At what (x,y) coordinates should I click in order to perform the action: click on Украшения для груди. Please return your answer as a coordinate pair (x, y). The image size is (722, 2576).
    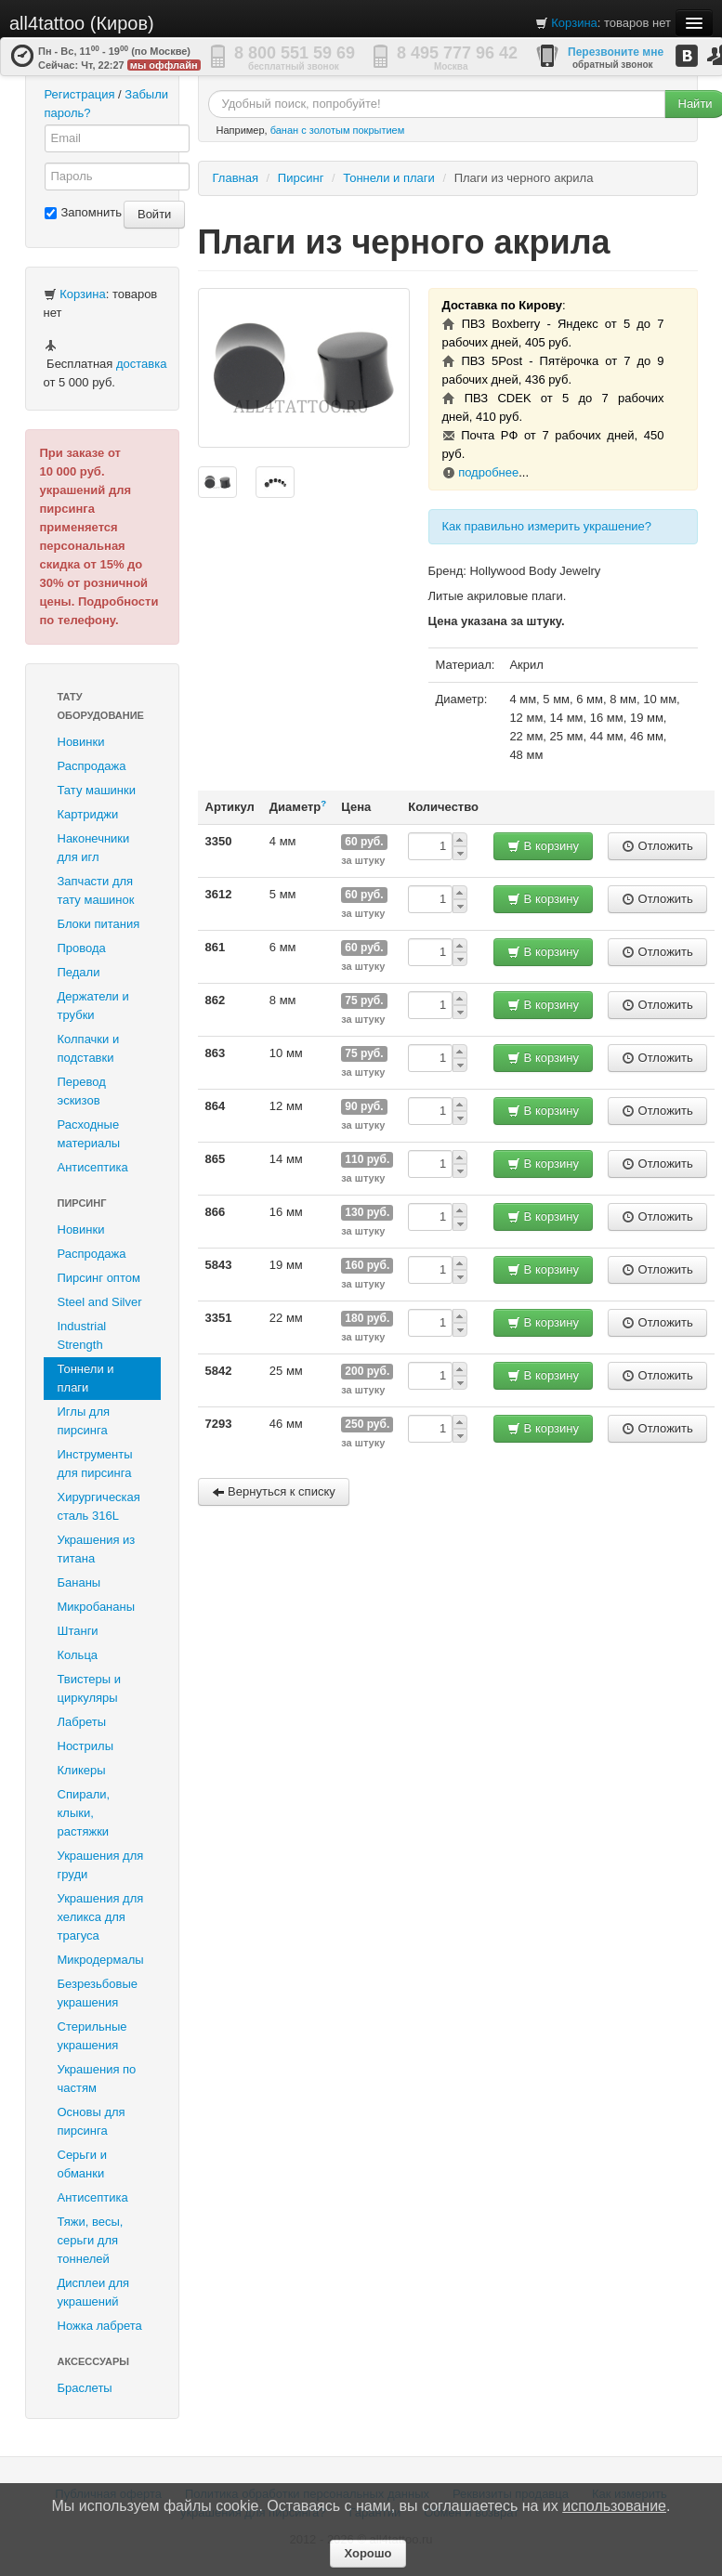
    Looking at the image, I should click on (101, 1865).